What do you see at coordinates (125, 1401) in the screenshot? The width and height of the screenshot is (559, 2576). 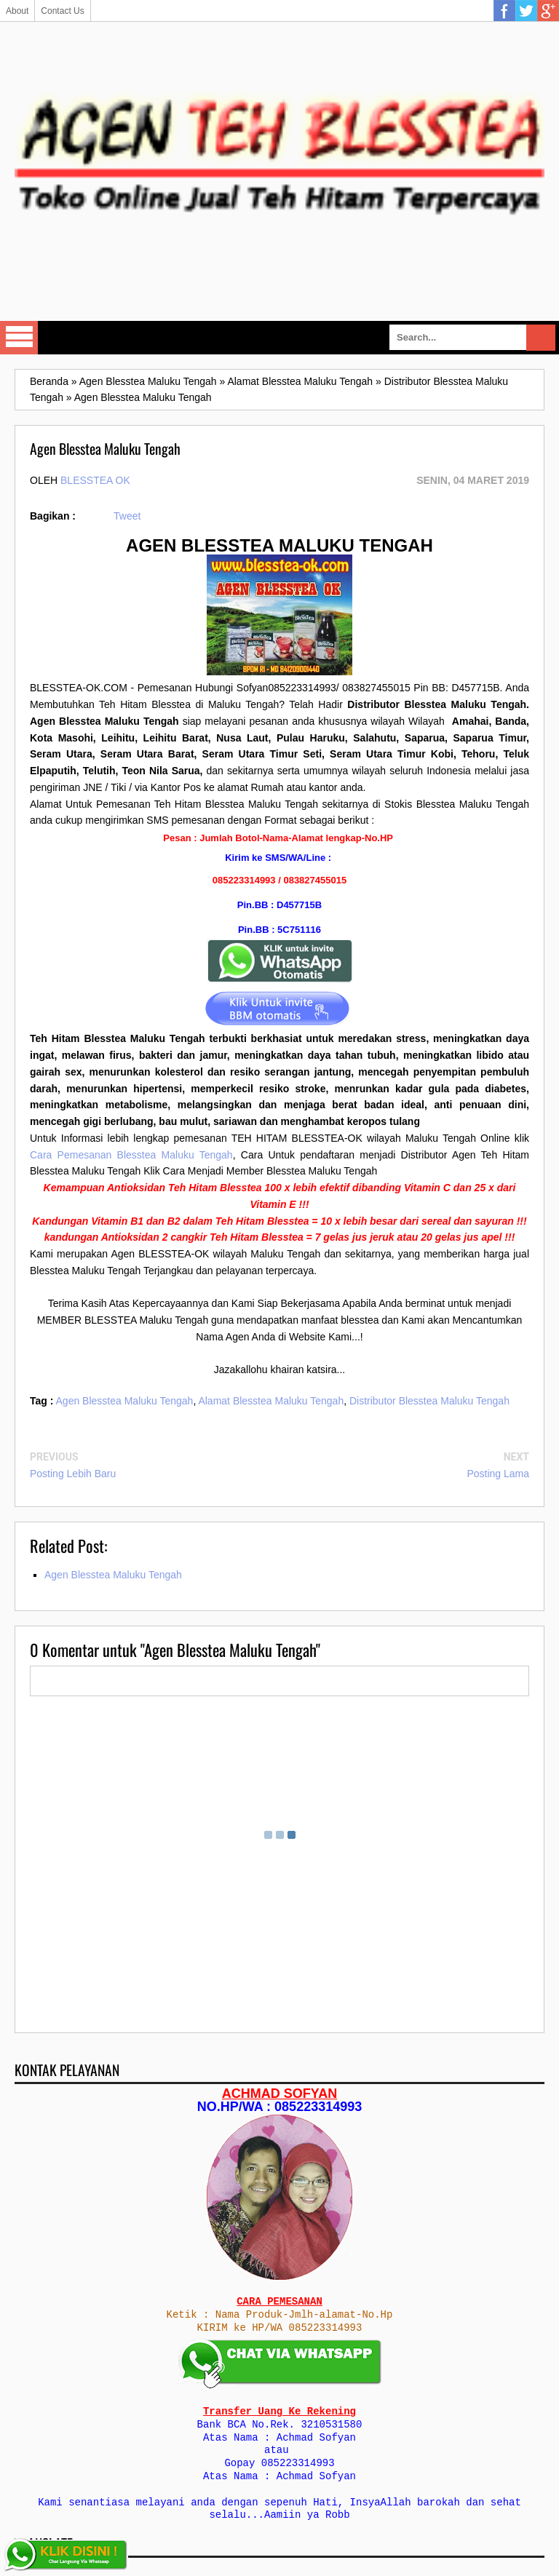 I see `Agen Blesstea Maluku Tengah` at bounding box center [125, 1401].